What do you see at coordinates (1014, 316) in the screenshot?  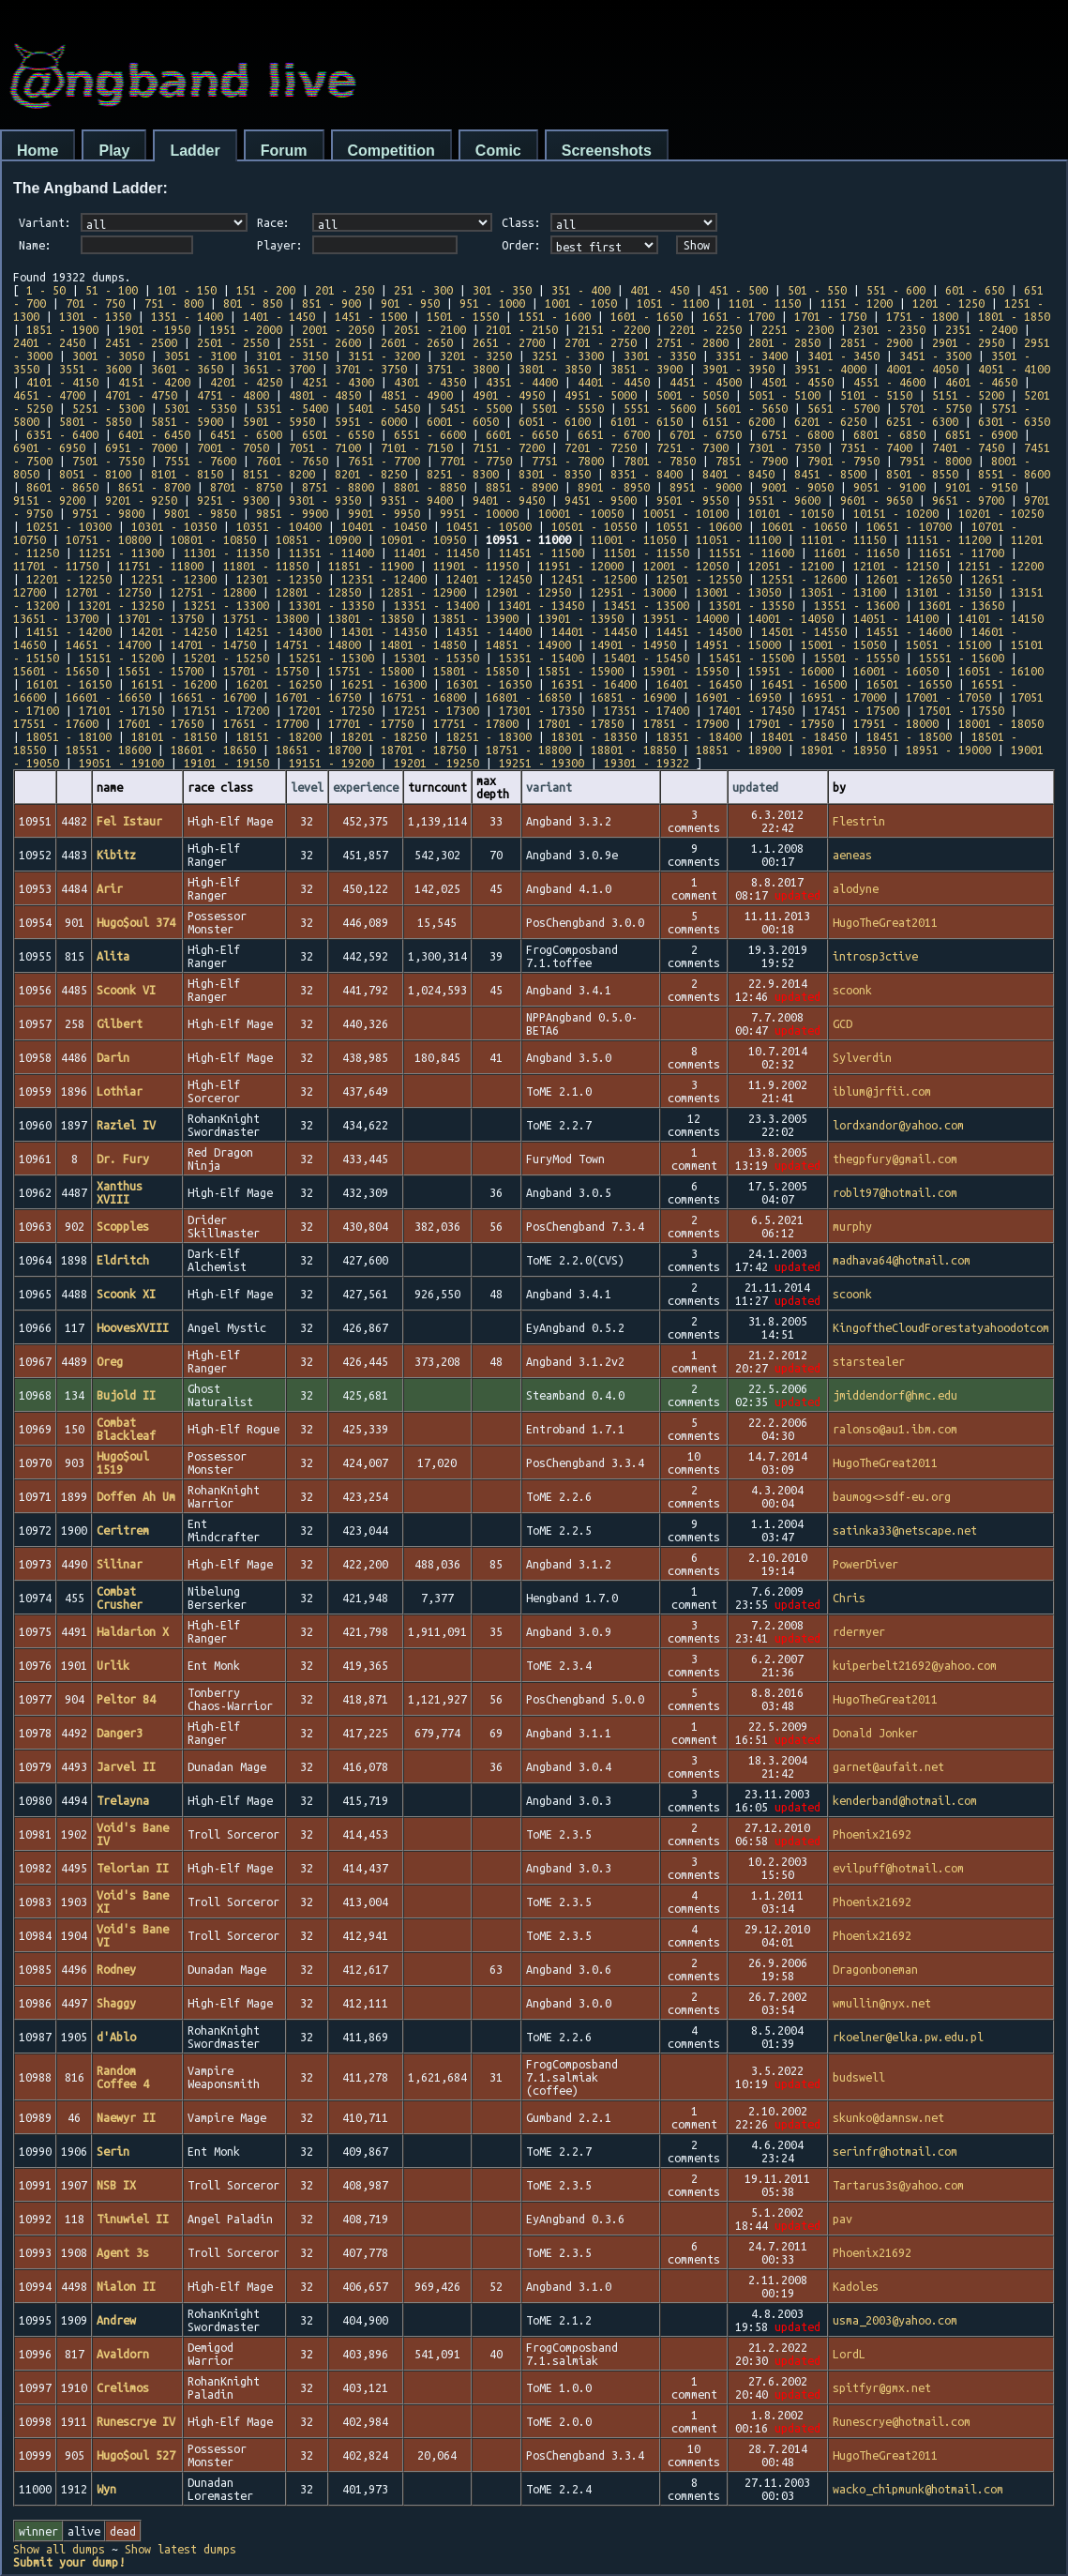 I see `1801 - 1850` at bounding box center [1014, 316].